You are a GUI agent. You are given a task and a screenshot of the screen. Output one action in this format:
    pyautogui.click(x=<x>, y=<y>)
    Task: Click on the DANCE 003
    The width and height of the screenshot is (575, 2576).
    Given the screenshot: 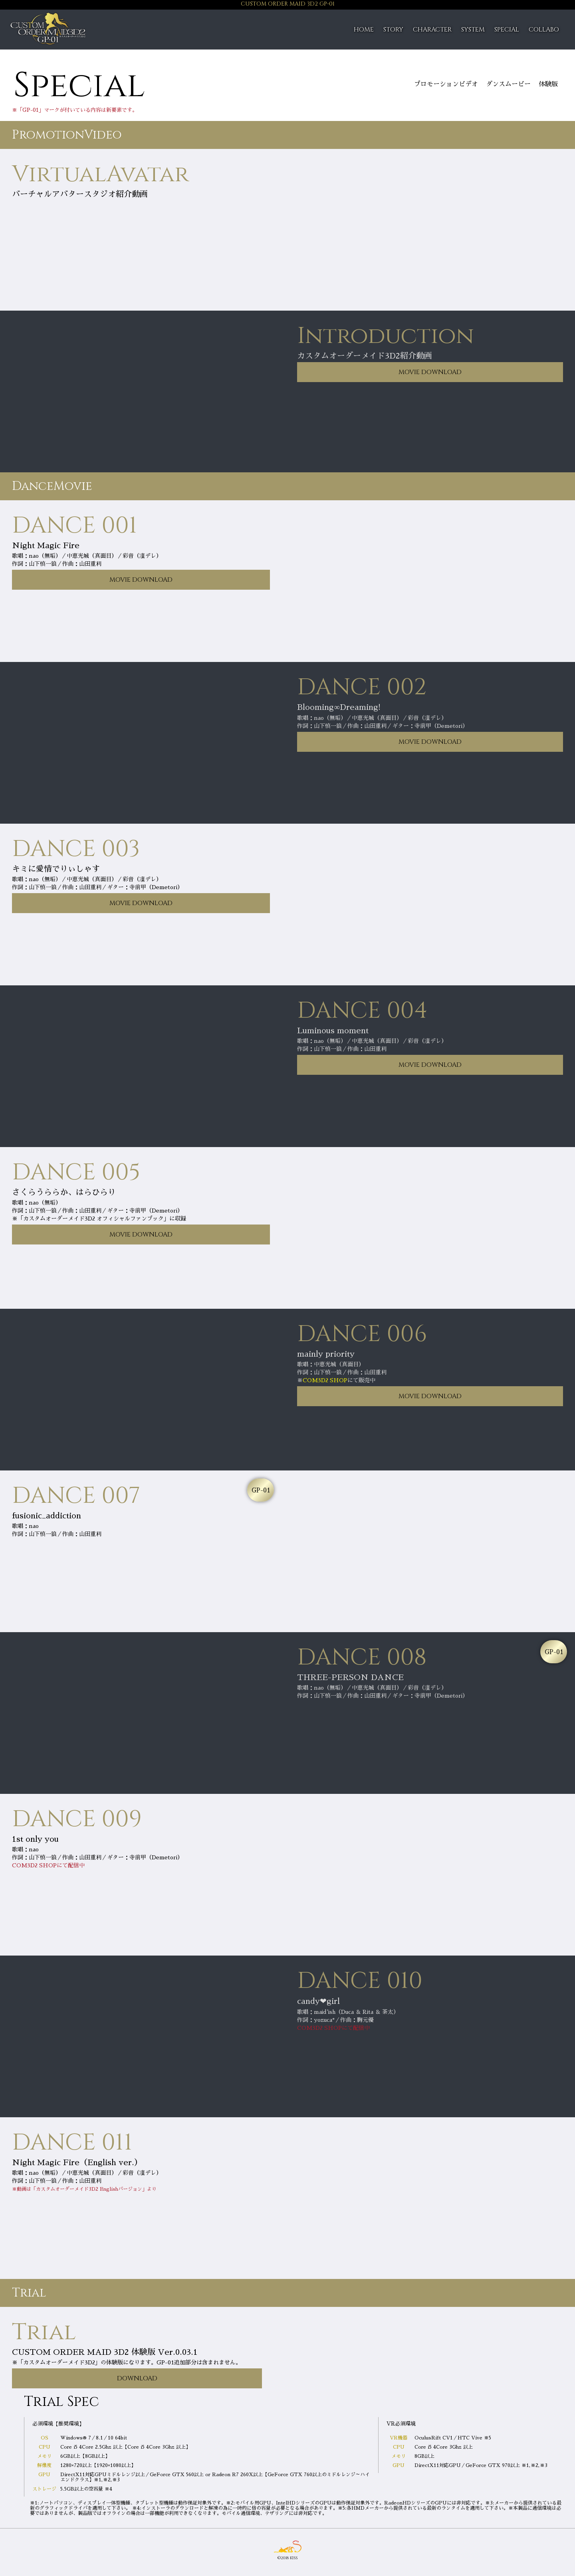 What is the action you would take?
    pyautogui.click(x=76, y=849)
    